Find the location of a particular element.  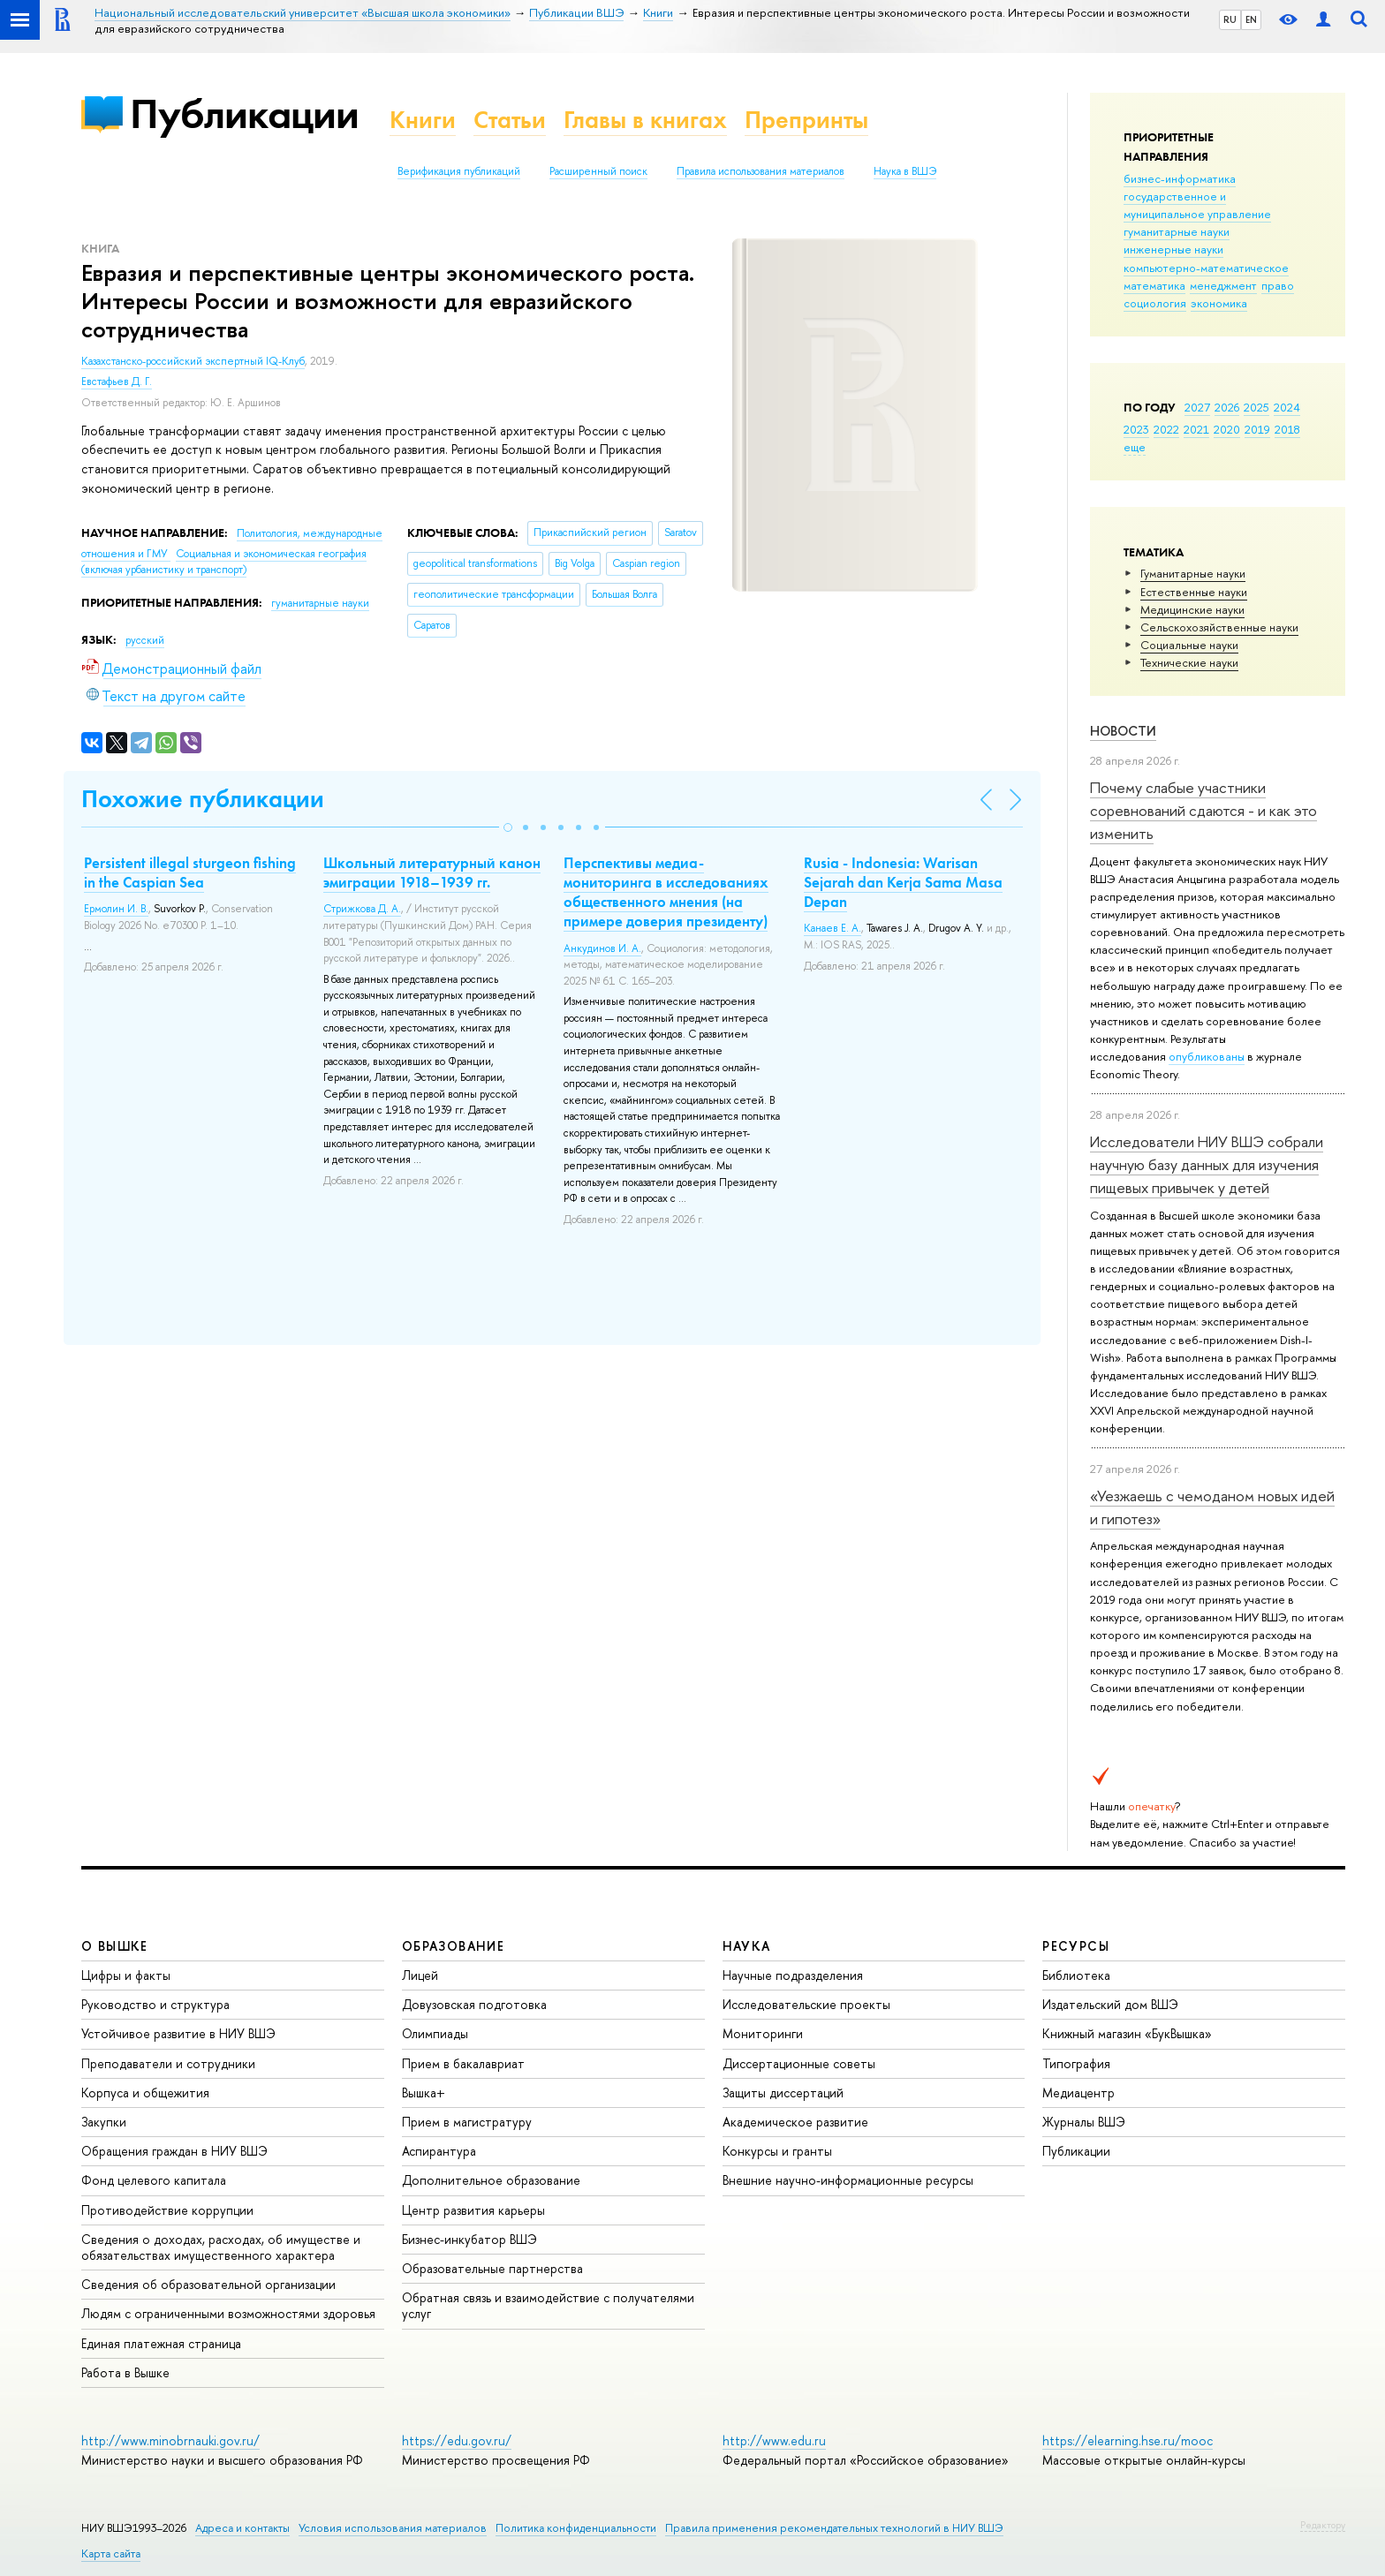

право is located at coordinates (1277, 285).